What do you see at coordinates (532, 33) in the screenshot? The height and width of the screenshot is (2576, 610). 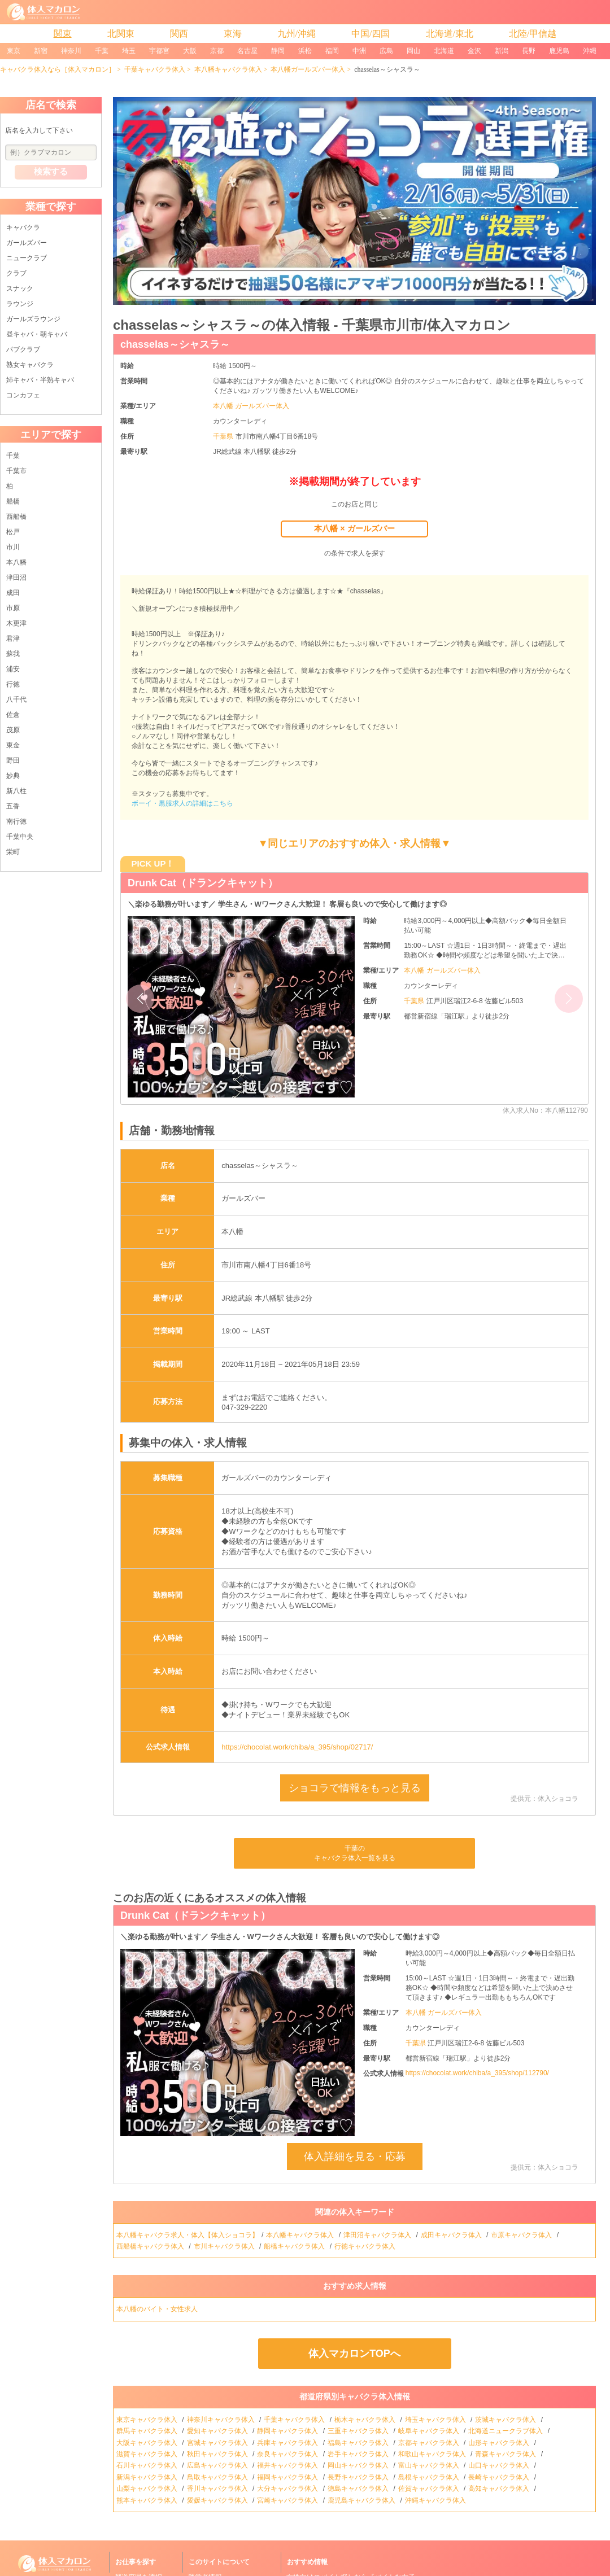 I see `北陸/甲信越` at bounding box center [532, 33].